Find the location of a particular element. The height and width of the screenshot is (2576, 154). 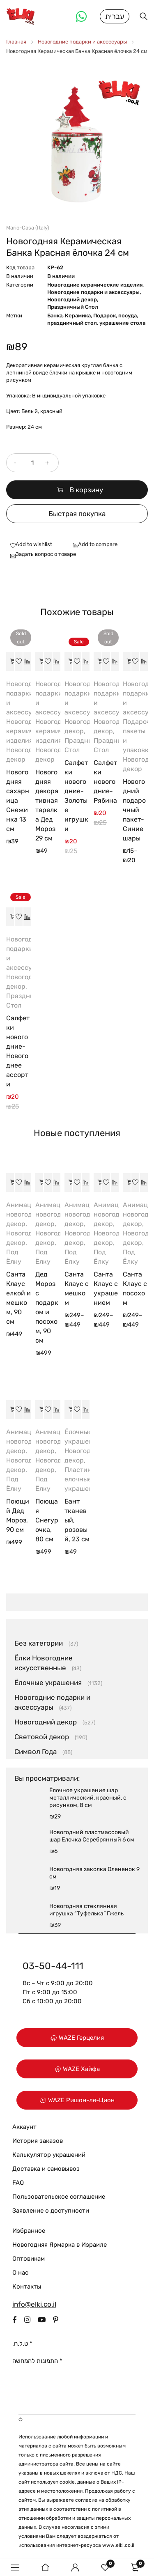

Пользовательское соглашение is located at coordinates (58, 2196).